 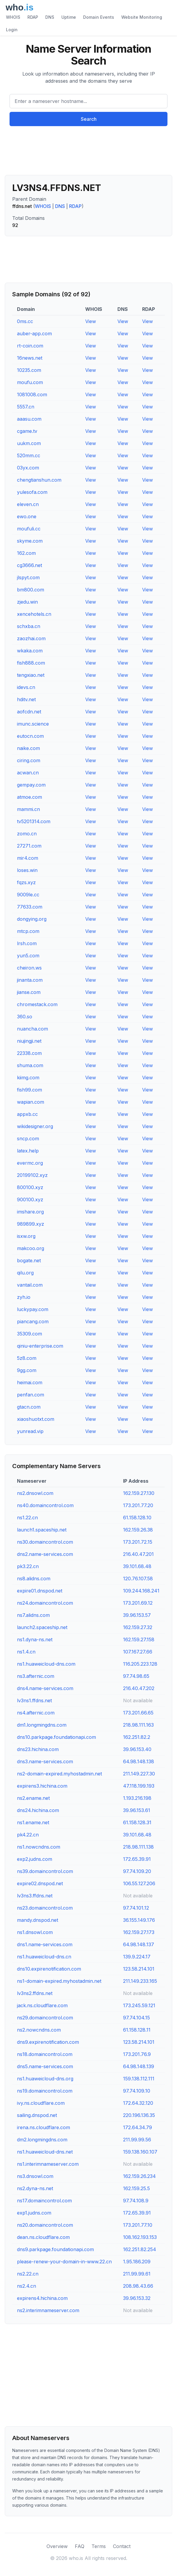 What do you see at coordinates (29, 712) in the screenshot?
I see `aofcdn.net` at bounding box center [29, 712].